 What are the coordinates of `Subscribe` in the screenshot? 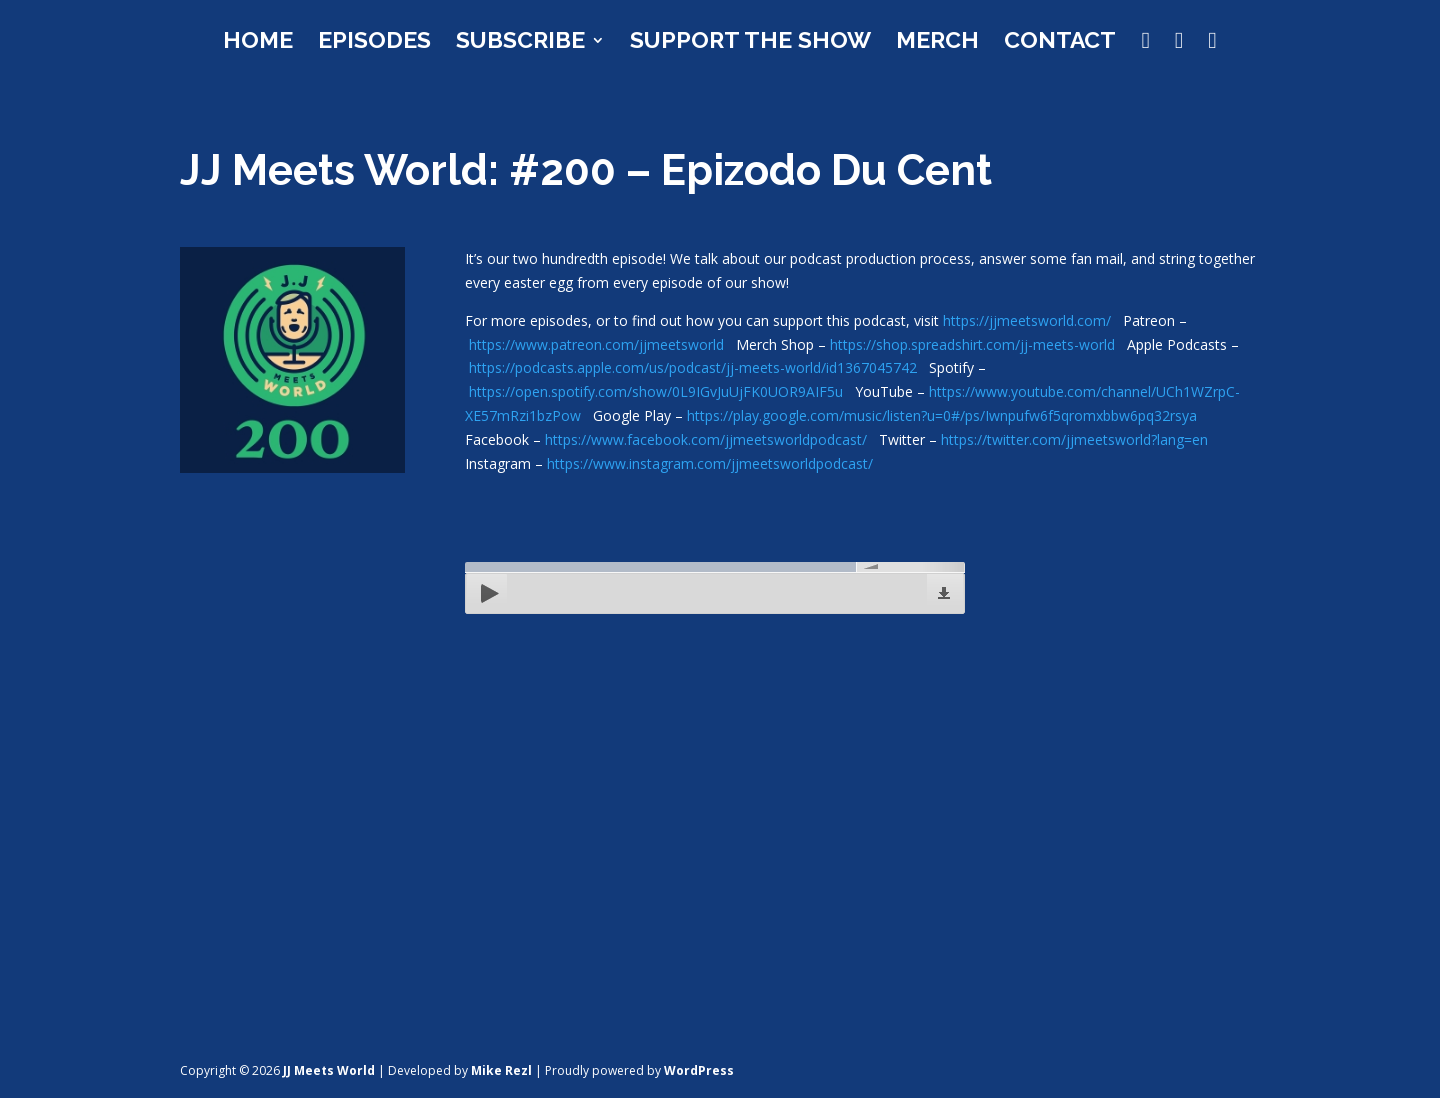 It's located at (520, 43).